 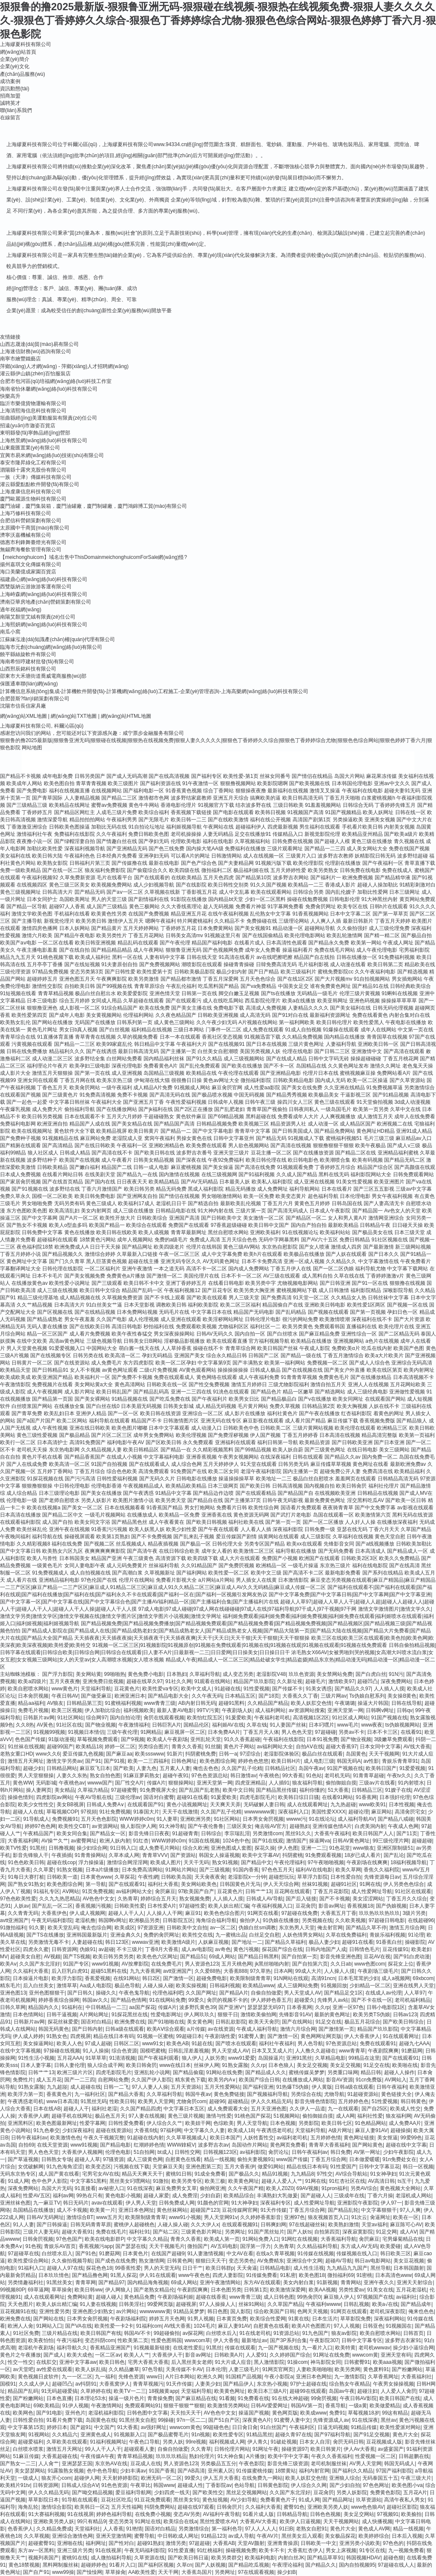 I want to click on 精品国内久久, so click(x=43, y=2007).